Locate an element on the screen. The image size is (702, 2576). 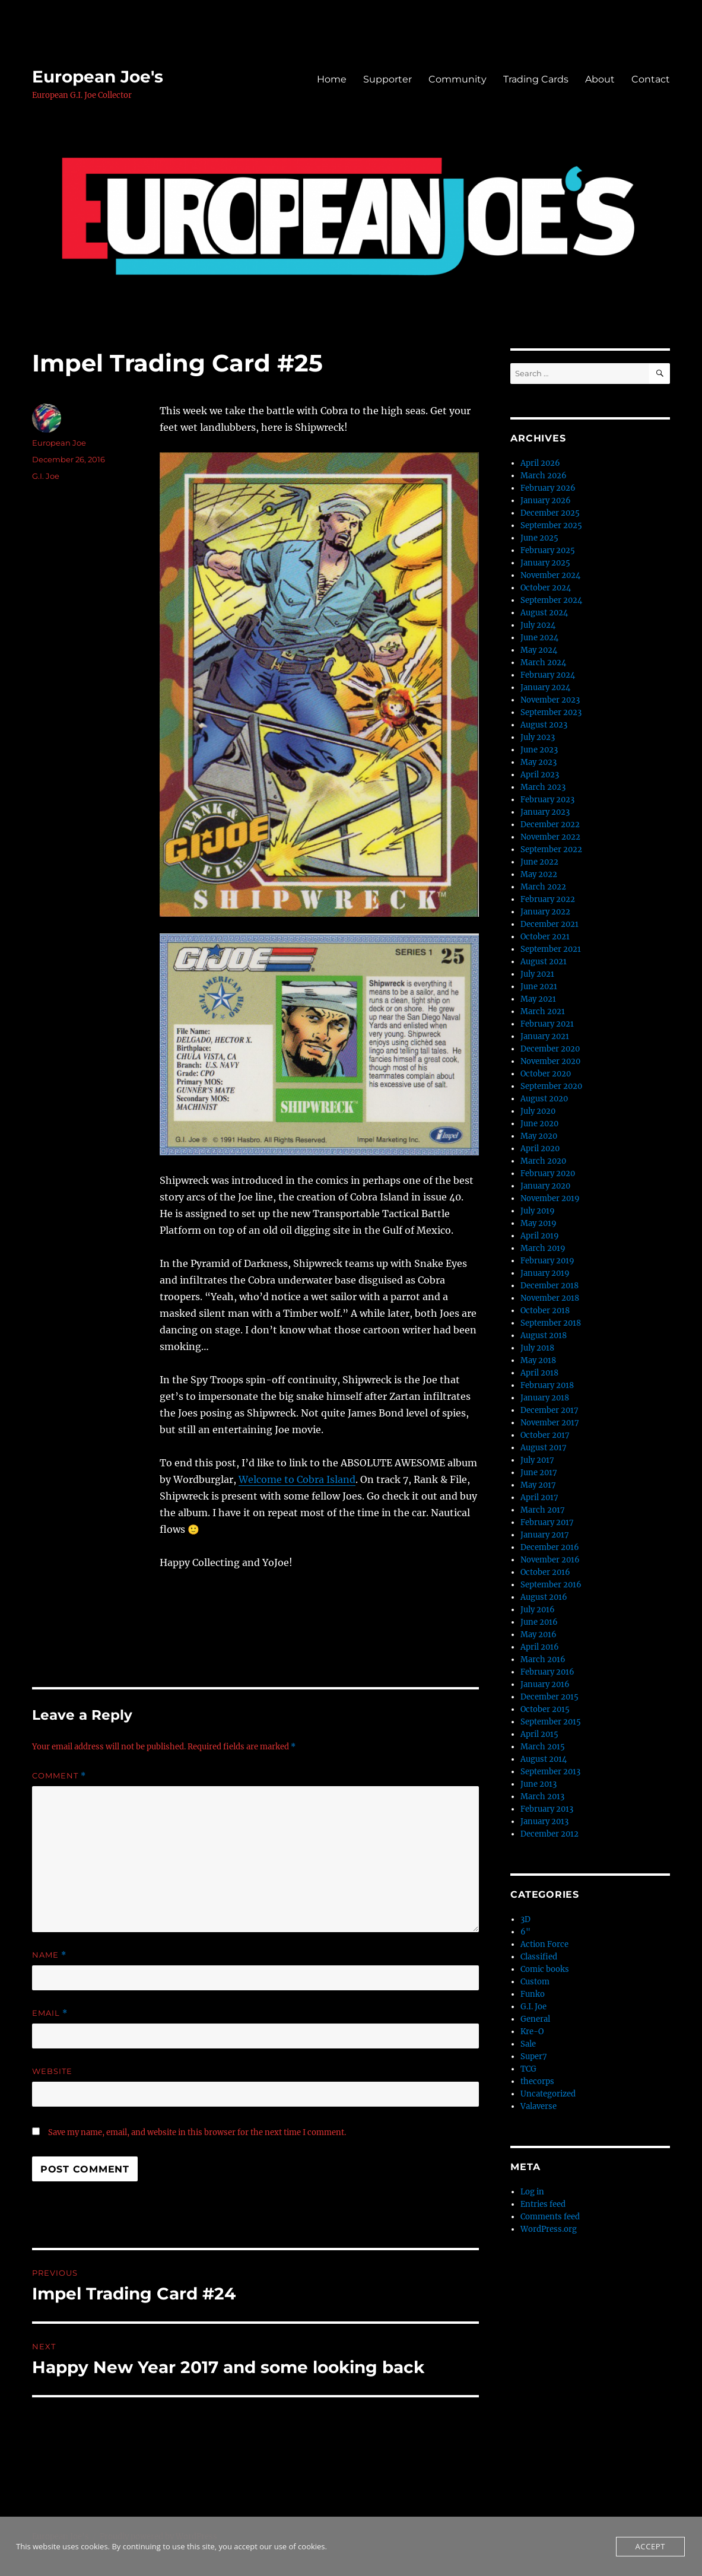
Classified is located at coordinates (538, 1957).